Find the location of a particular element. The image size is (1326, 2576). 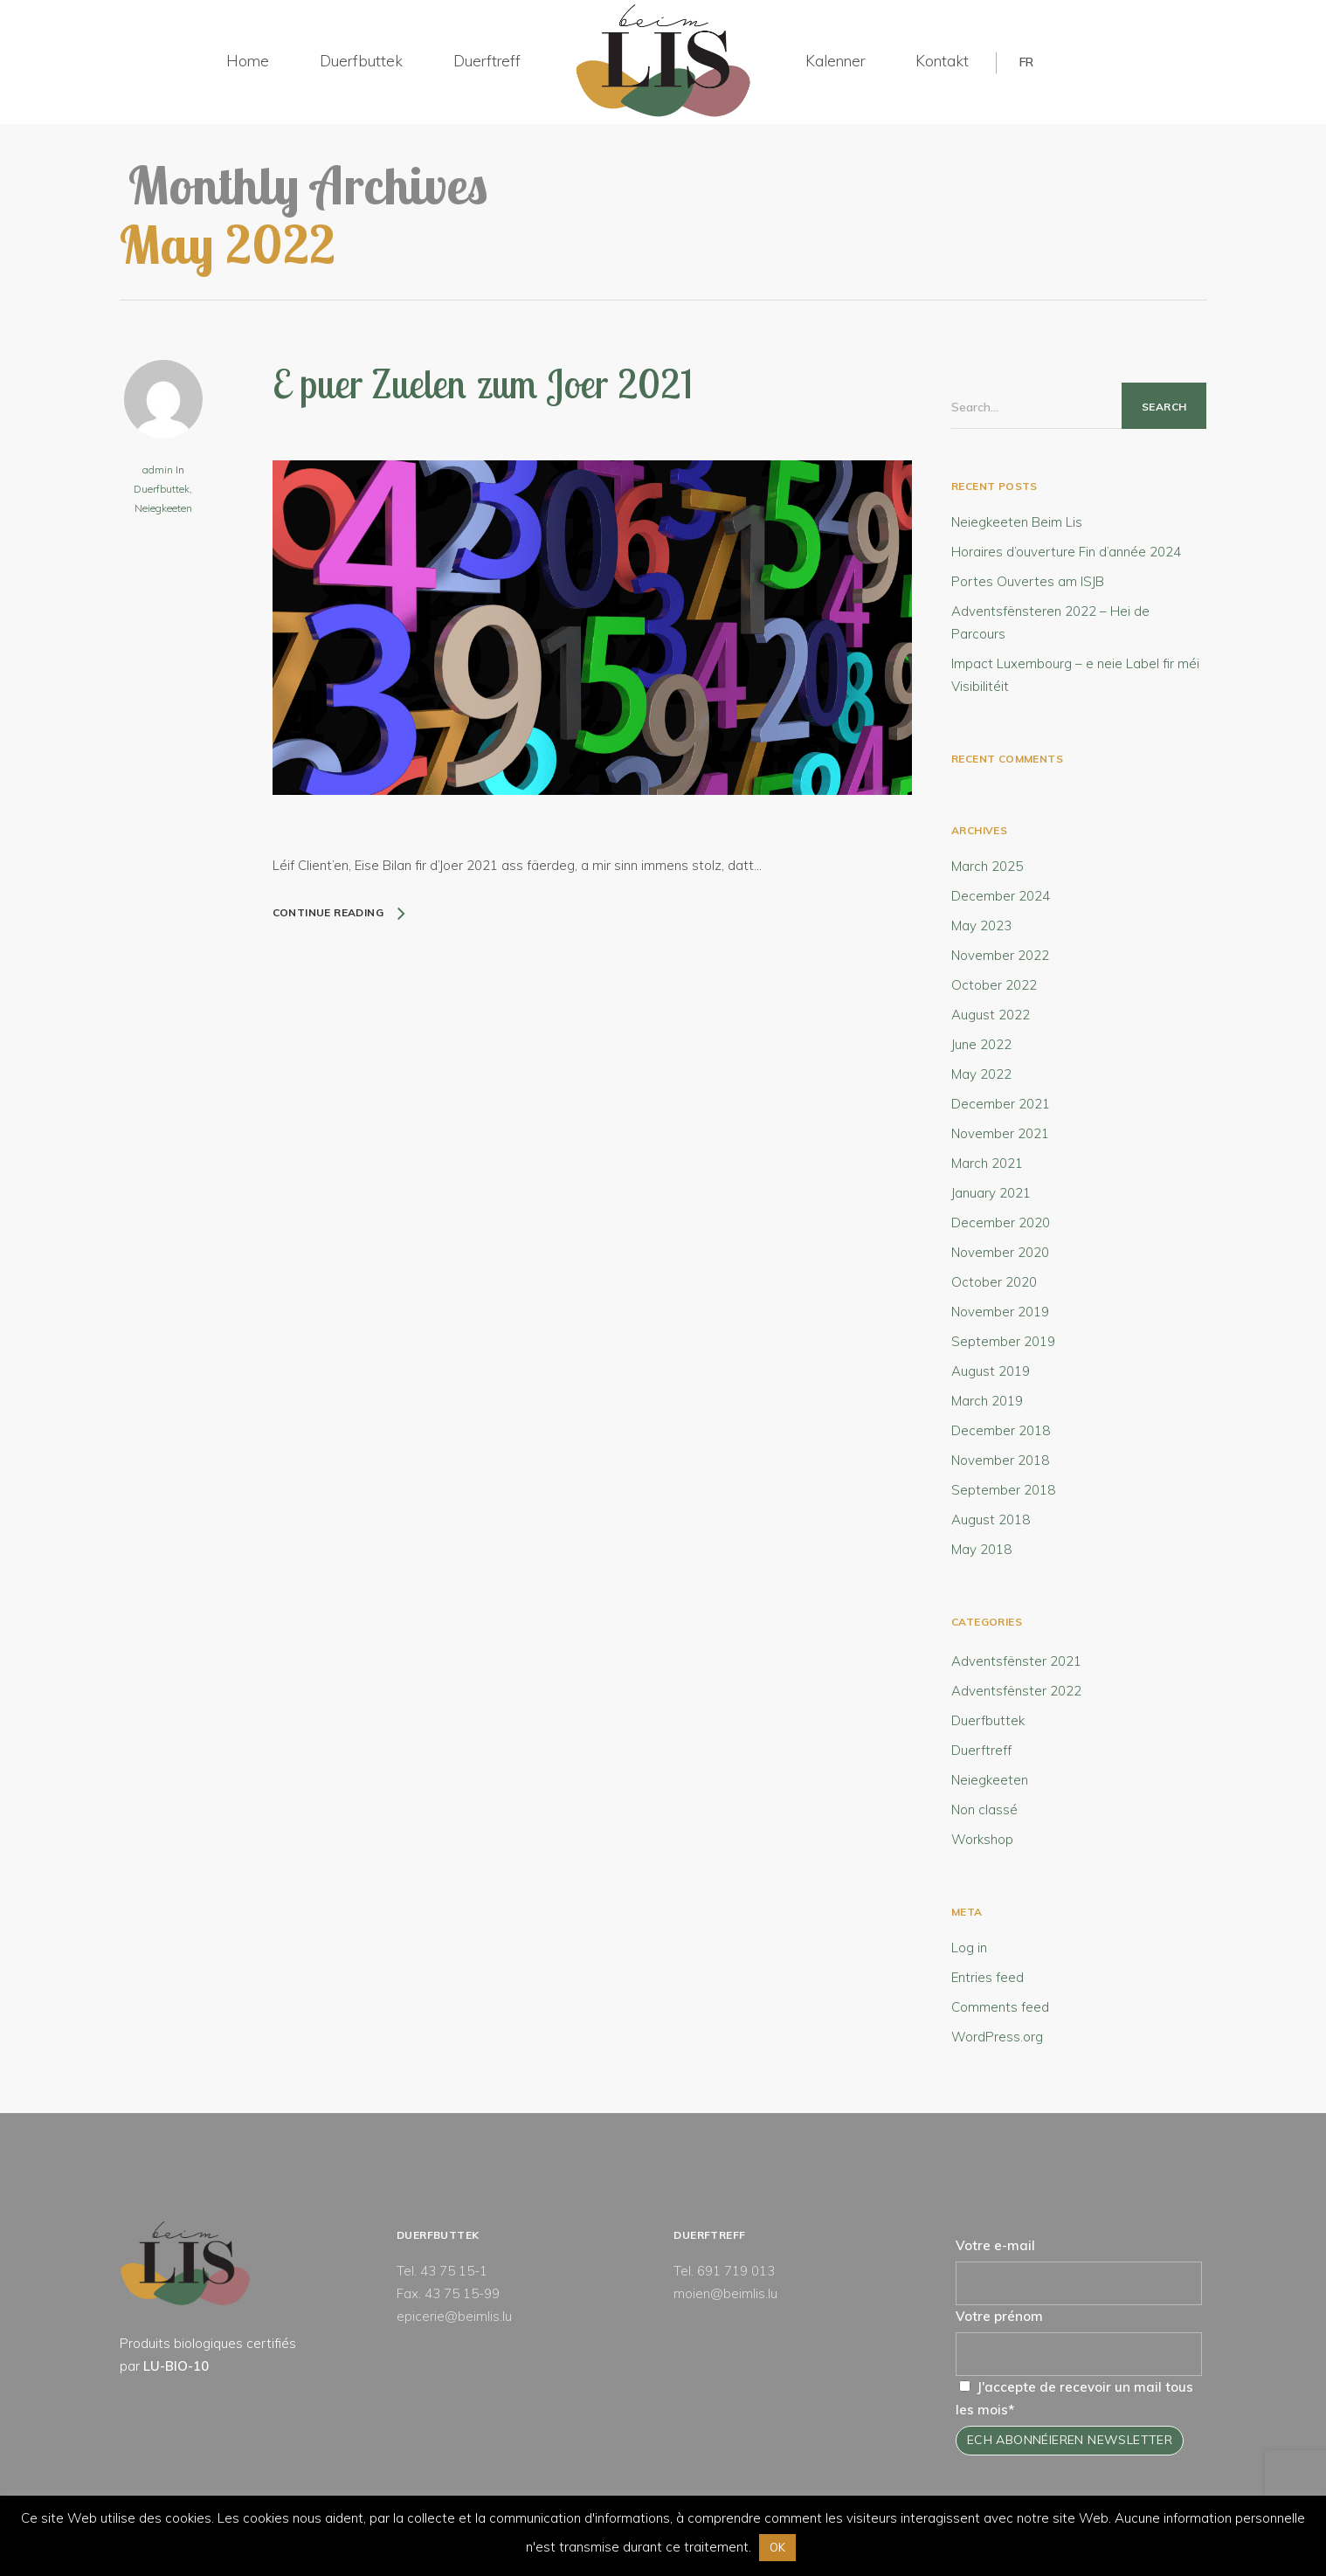

January 2021 is located at coordinates (991, 1192).